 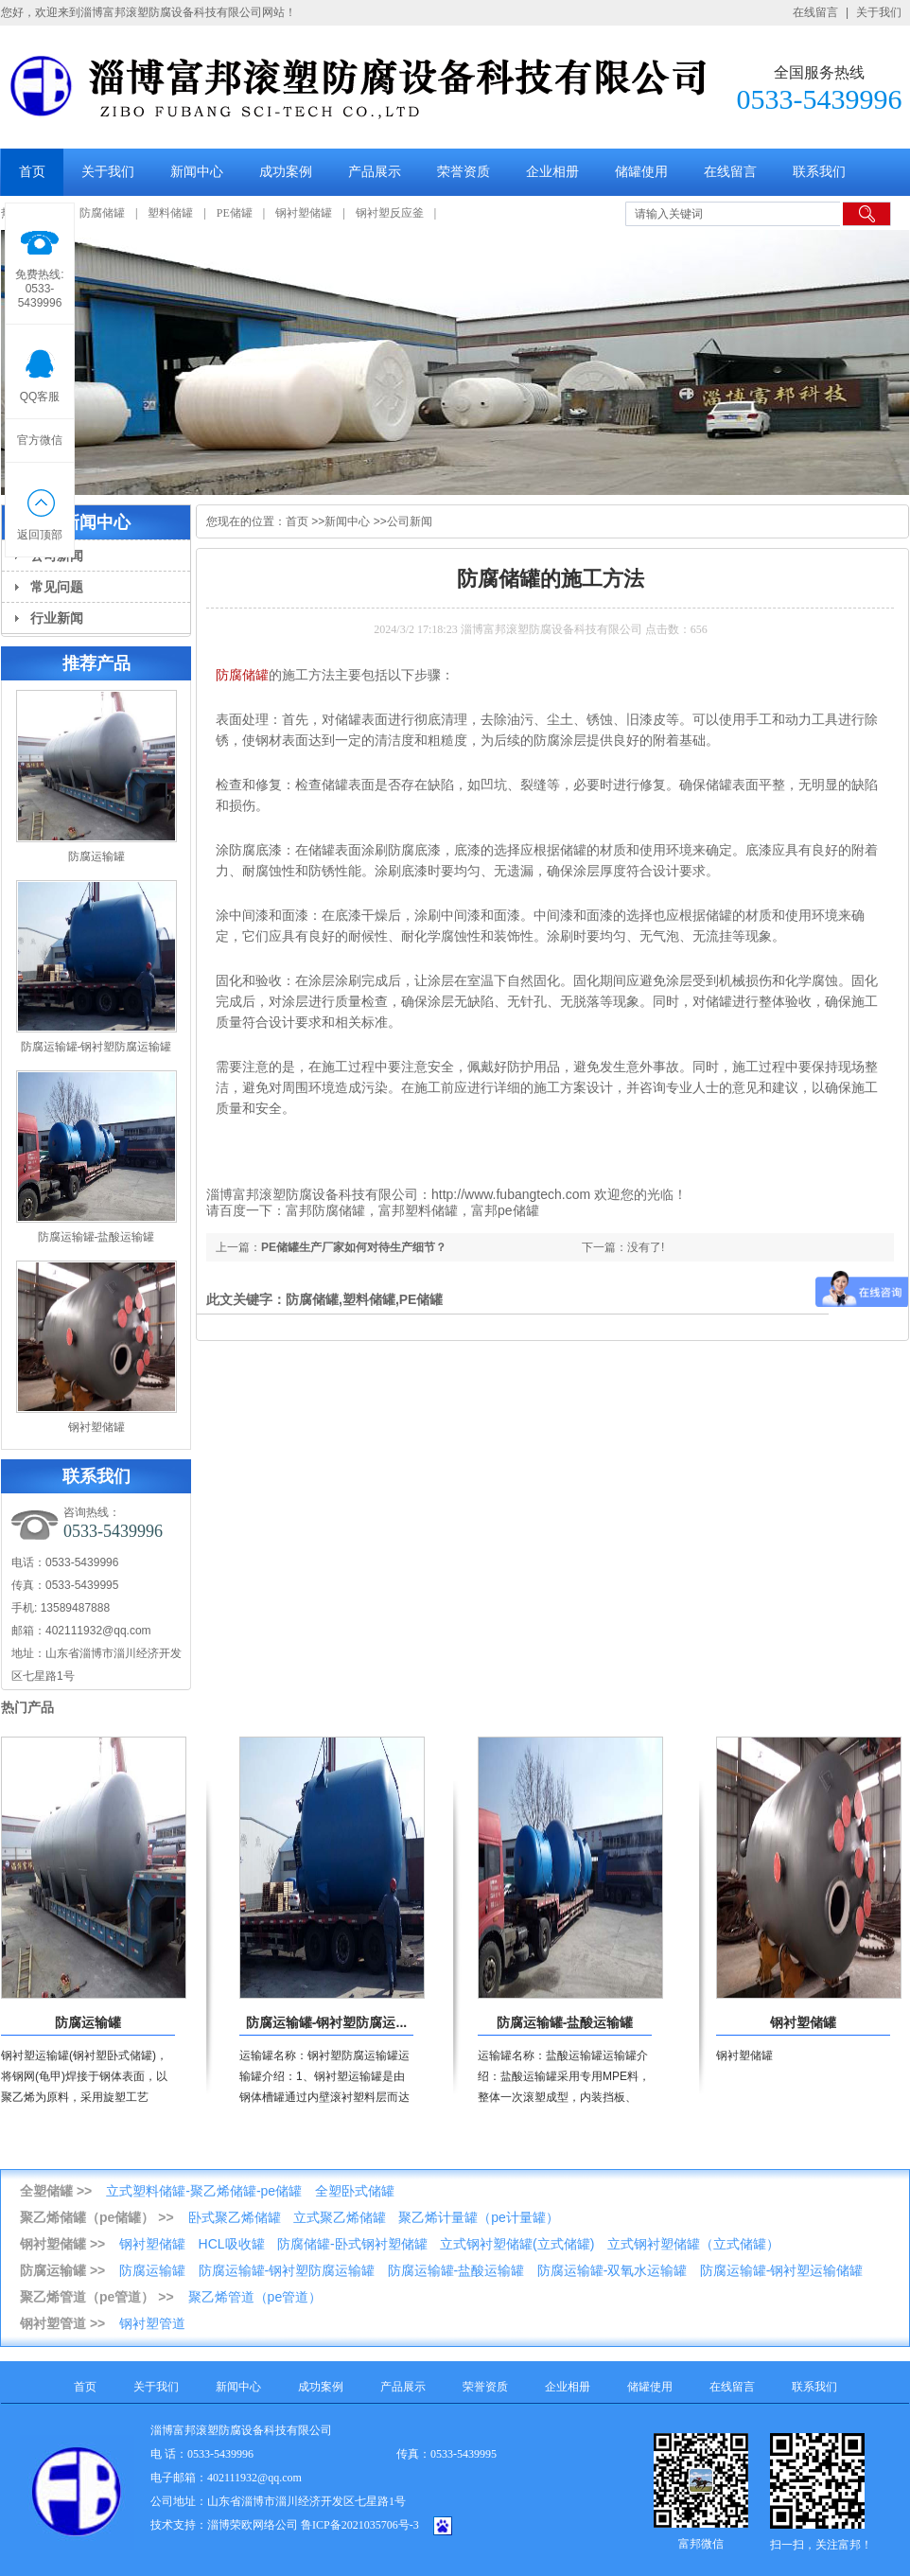 I want to click on 塑料储罐, so click(x=170, y=213).